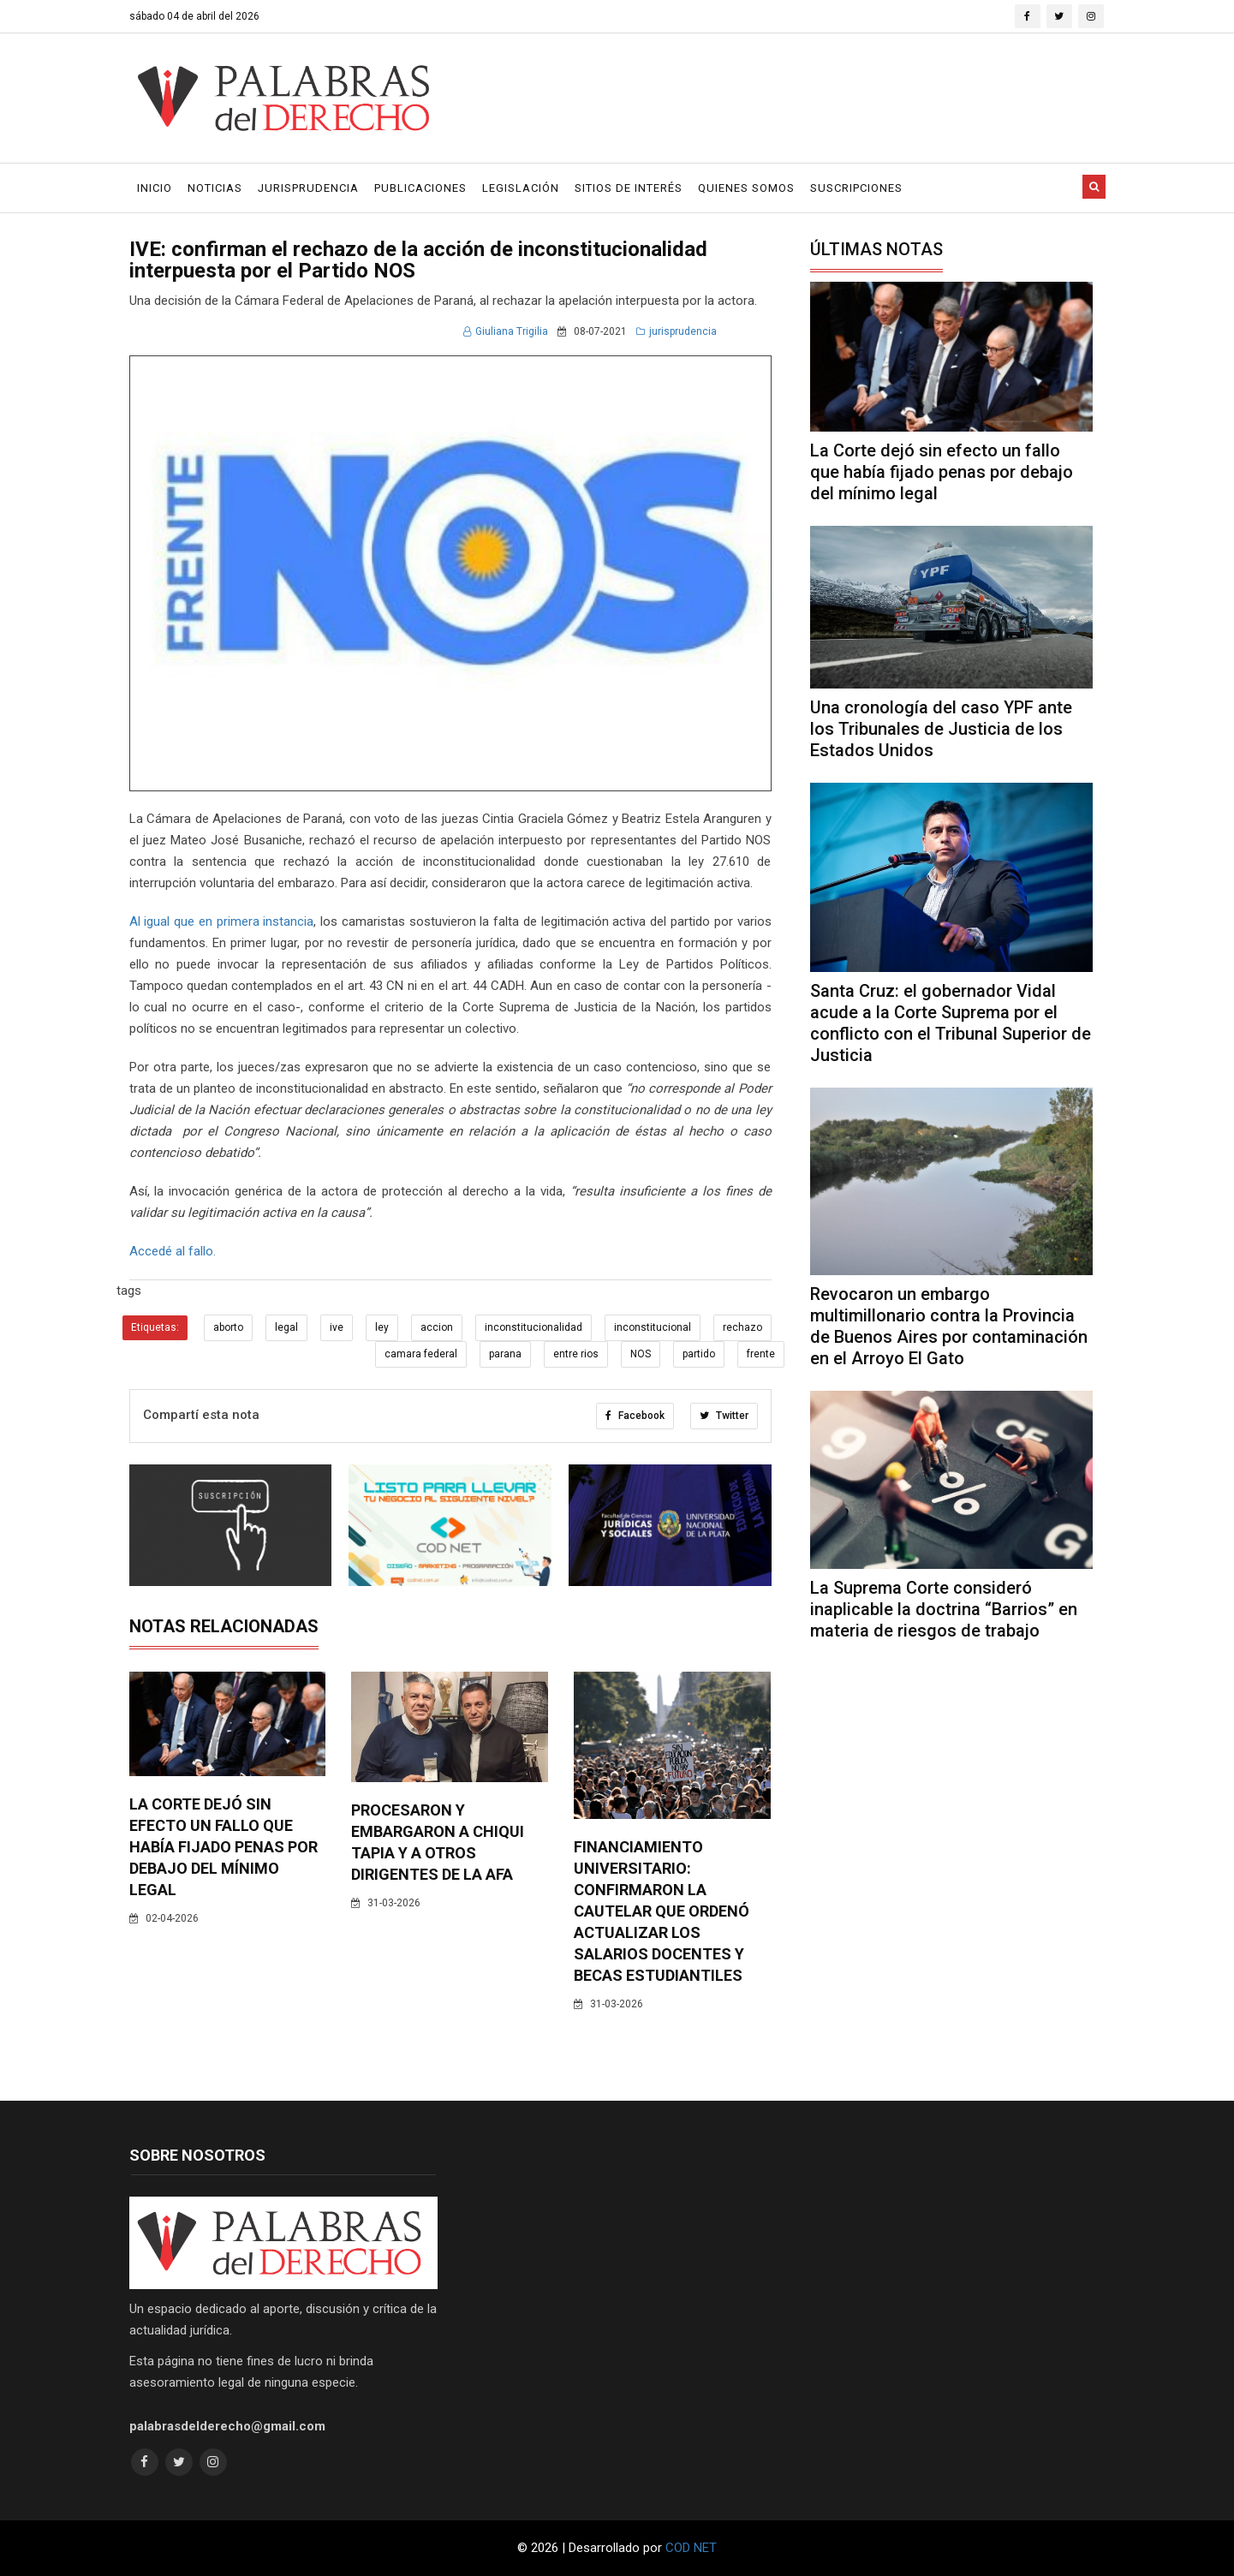  What do you see at coordinates (505, 331) in the screenshot?
I see `Giuliana Trigilia` at bounding box center [505, 331].